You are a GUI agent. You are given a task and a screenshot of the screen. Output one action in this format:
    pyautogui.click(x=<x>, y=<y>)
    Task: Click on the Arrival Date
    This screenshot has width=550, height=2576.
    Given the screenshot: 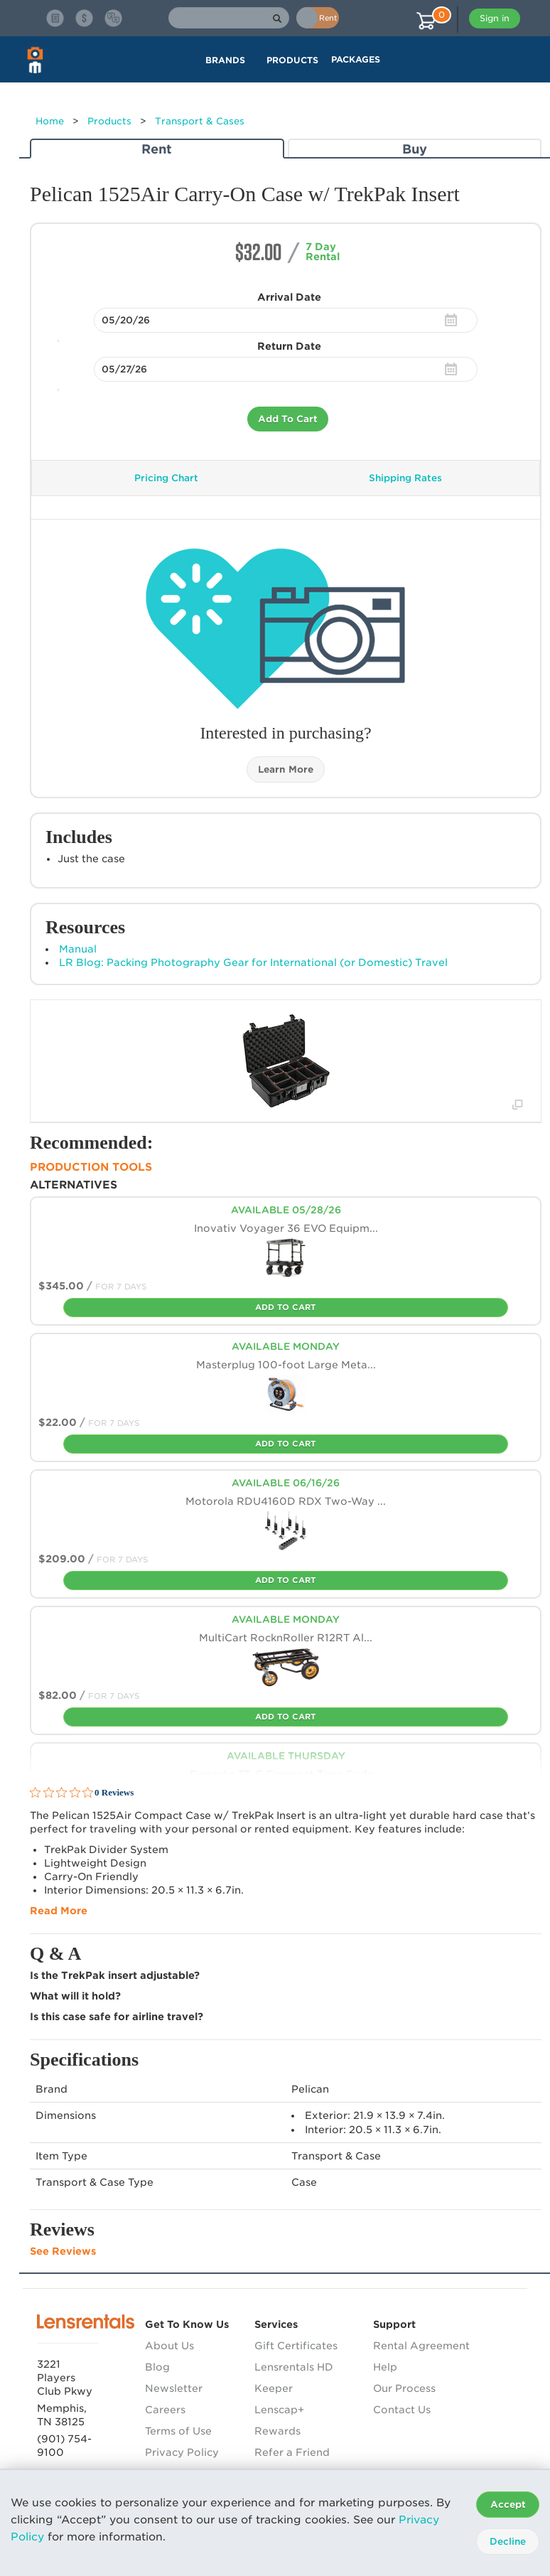 What is the action you would take?
    pyautogui.click(x=289, y=297)
    